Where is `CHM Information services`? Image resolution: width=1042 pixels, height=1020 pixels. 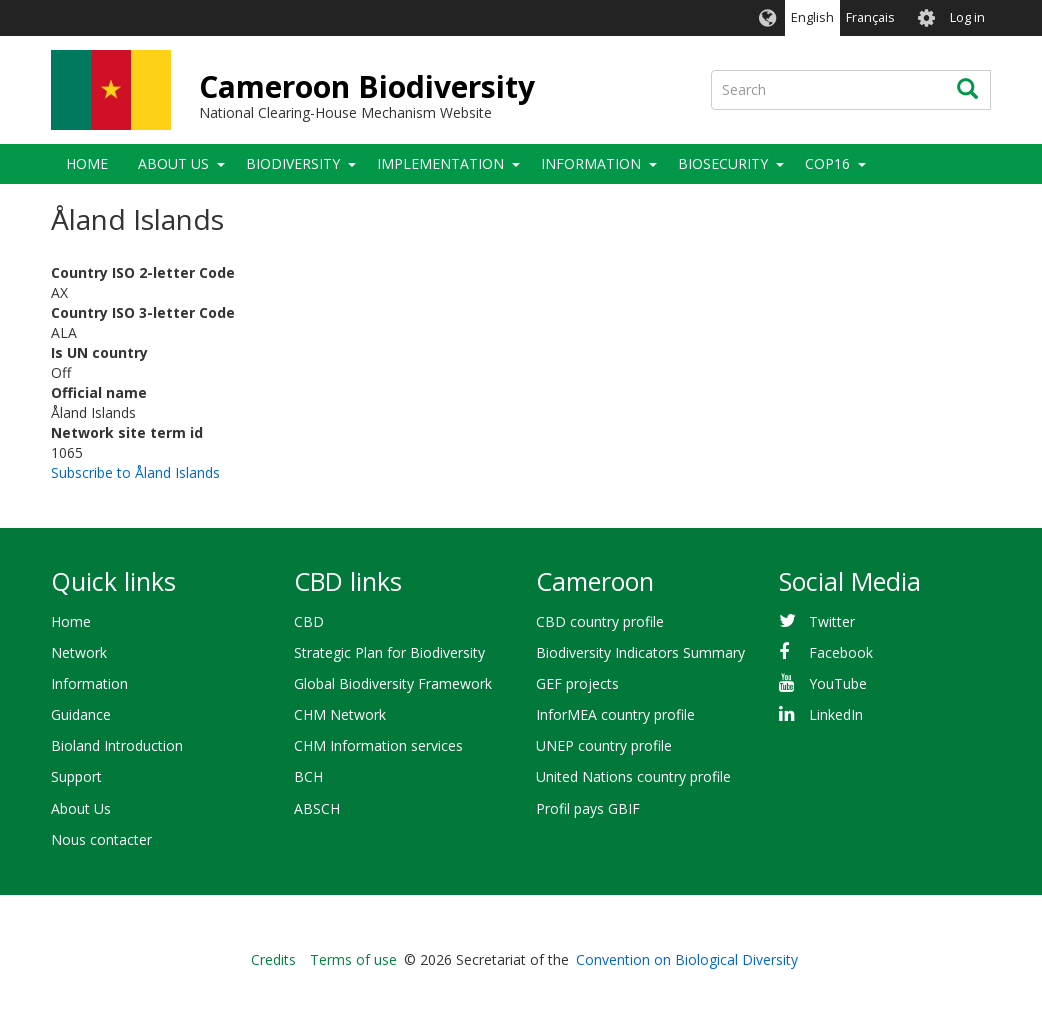
CHM Information services is located at coordinates (378, 745).